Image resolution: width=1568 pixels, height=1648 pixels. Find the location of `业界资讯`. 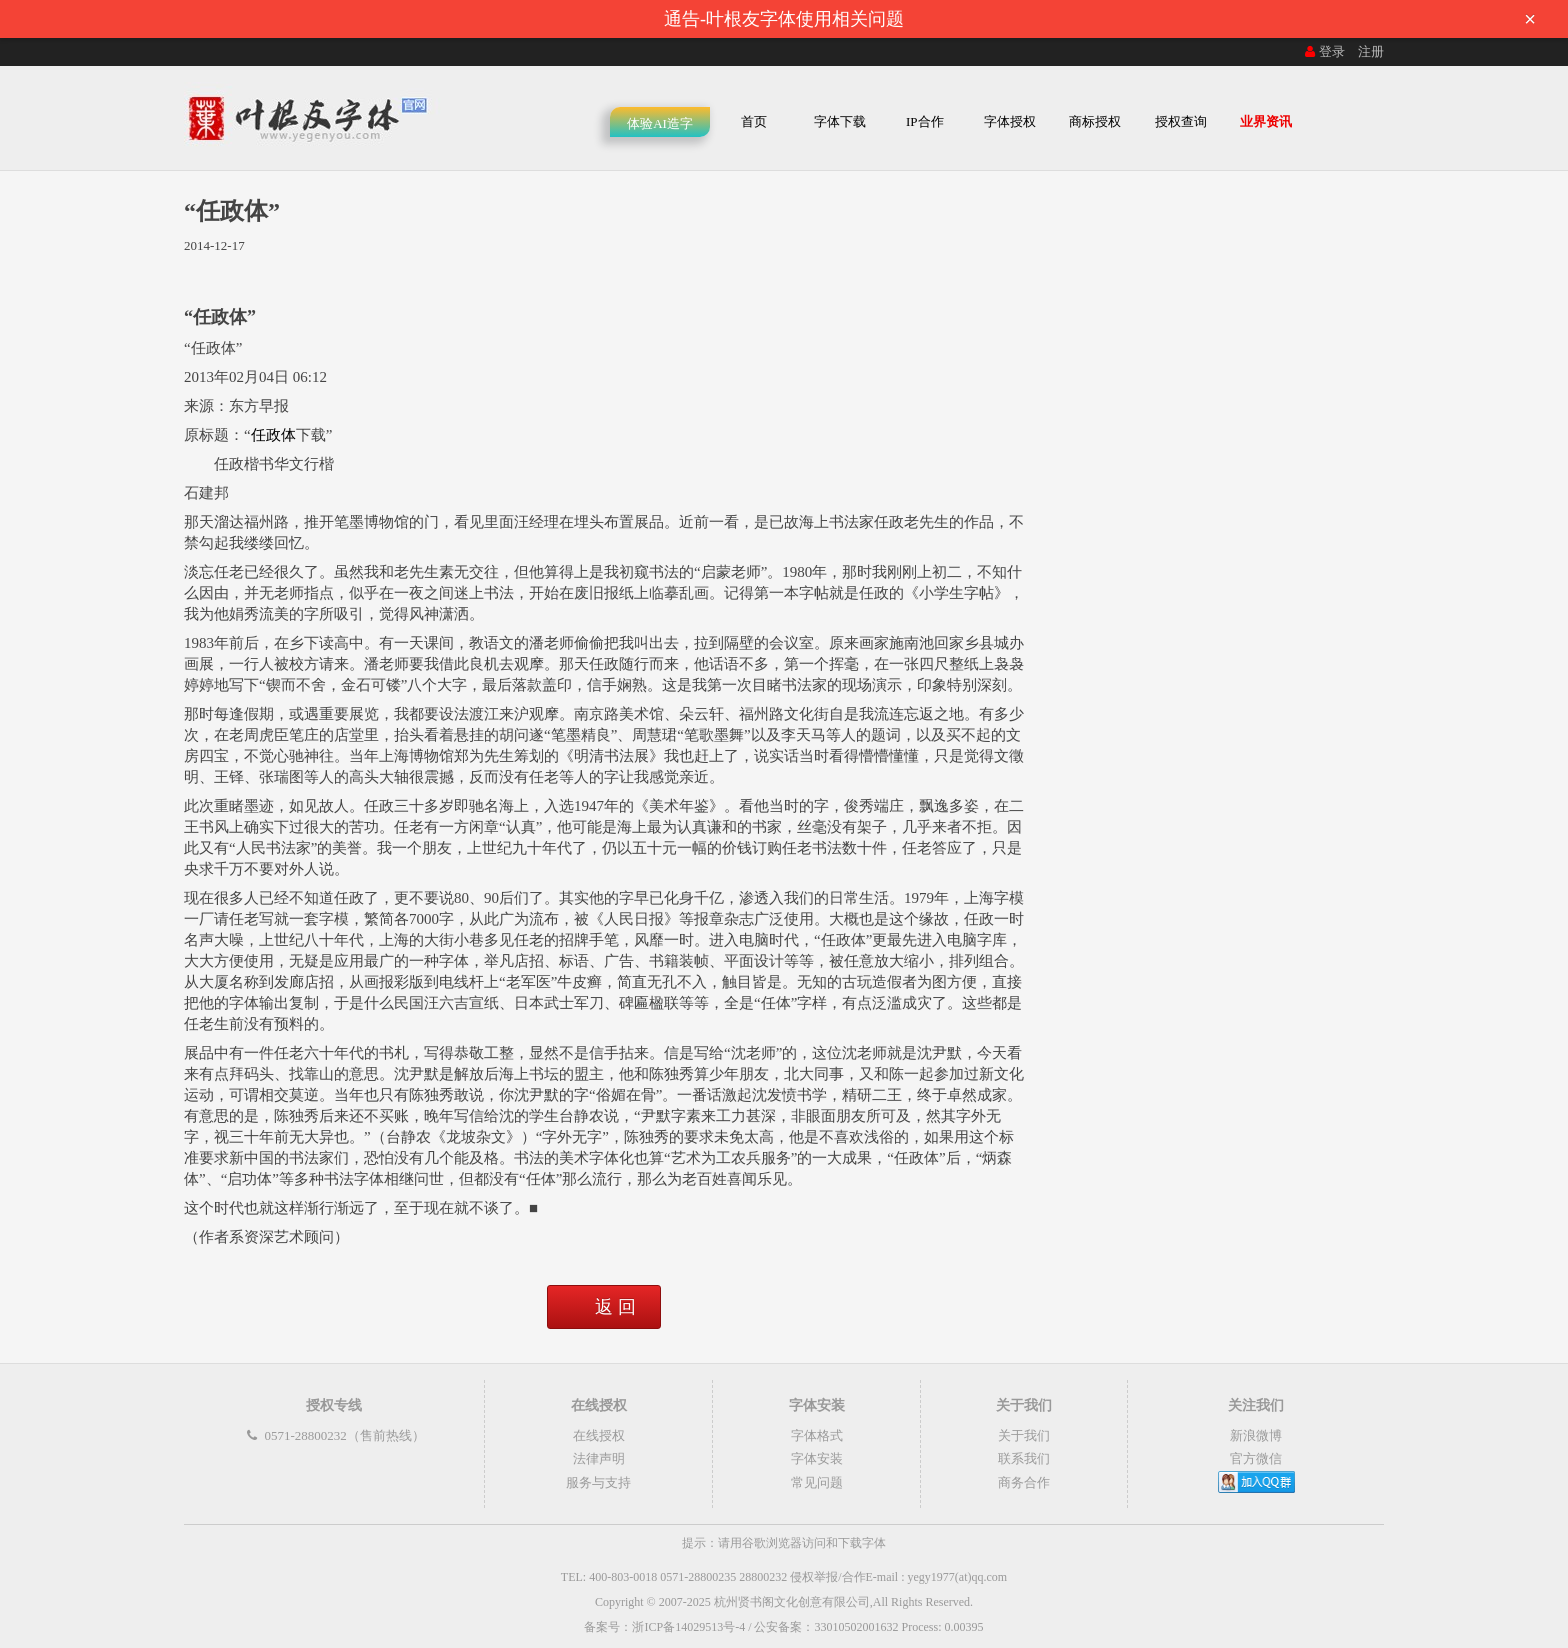

业界资讯 is located at coordinates (1266, 121).